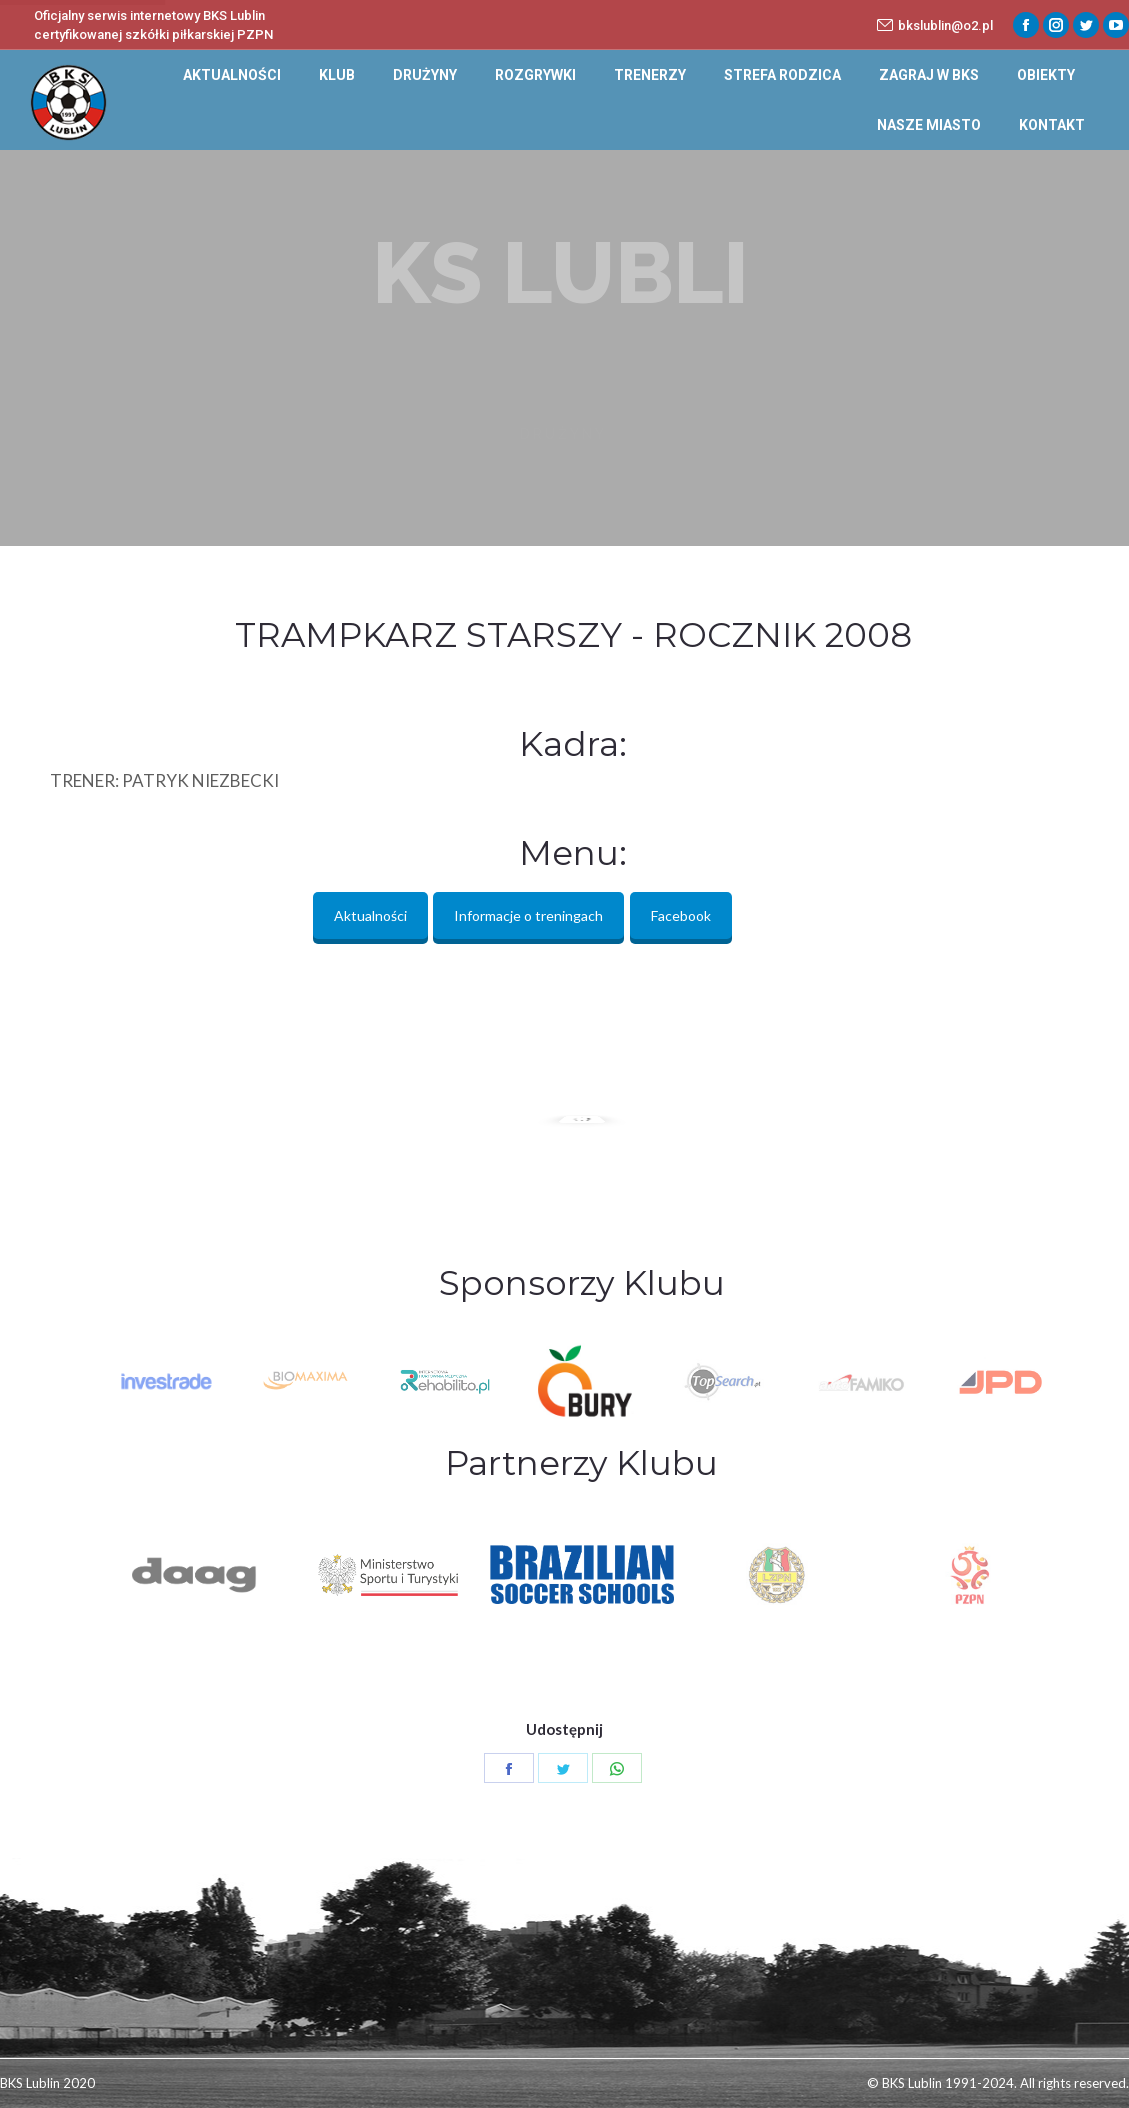 The image size is (1129, 2108). Describe the element at coordinates (935, 25) in the screenshot. I see `bkslublin@o2.pl` at that location.